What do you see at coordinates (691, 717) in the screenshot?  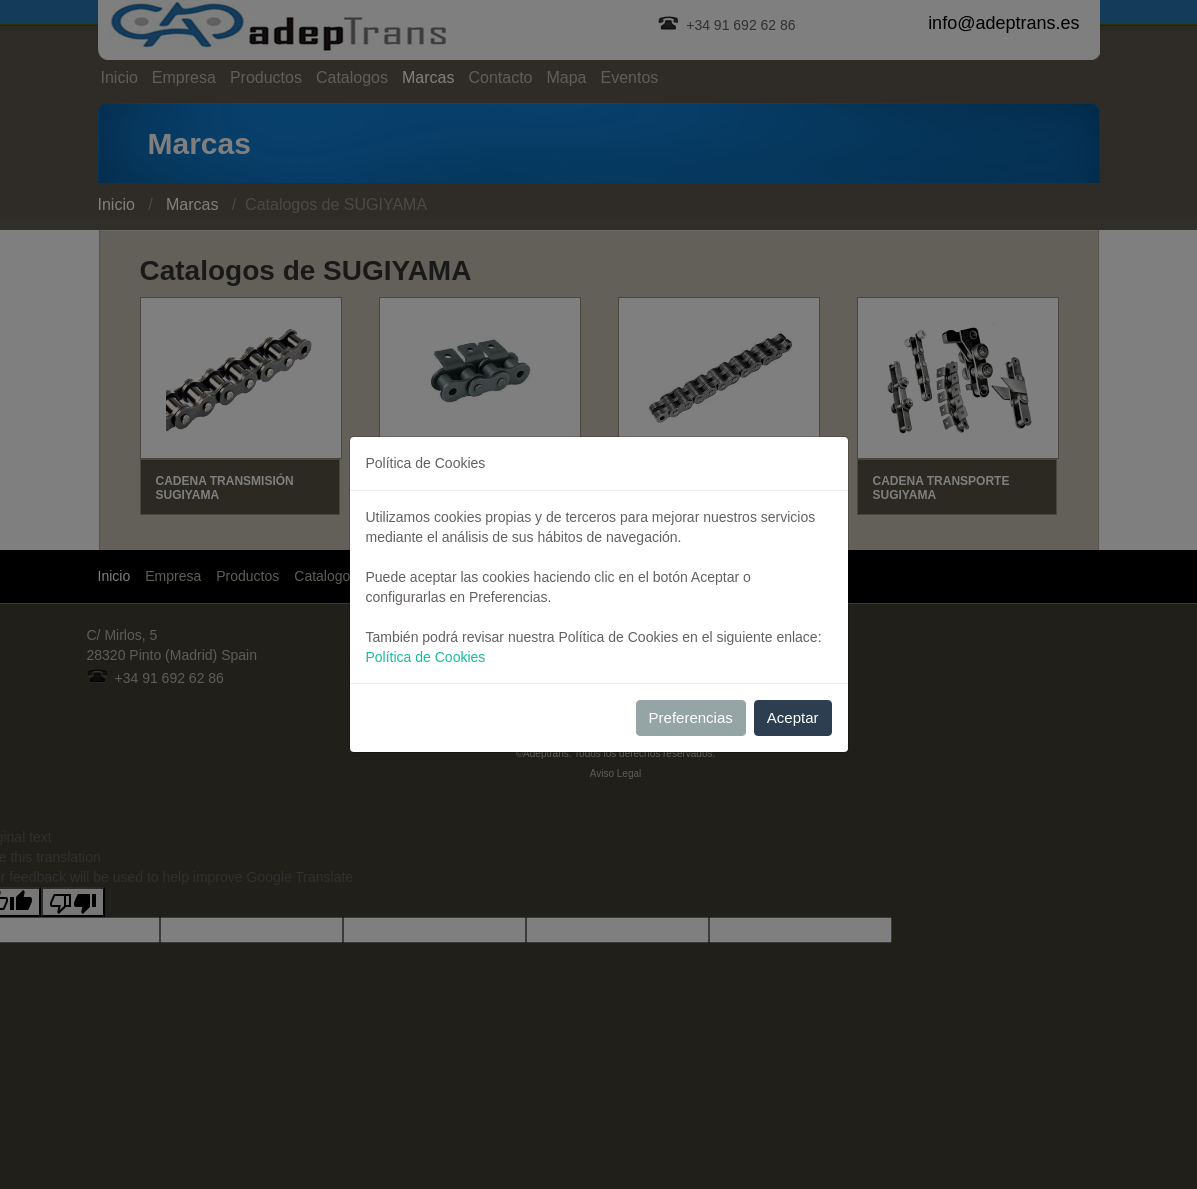 I see `Preferencias` at bounding box center [691, 717].